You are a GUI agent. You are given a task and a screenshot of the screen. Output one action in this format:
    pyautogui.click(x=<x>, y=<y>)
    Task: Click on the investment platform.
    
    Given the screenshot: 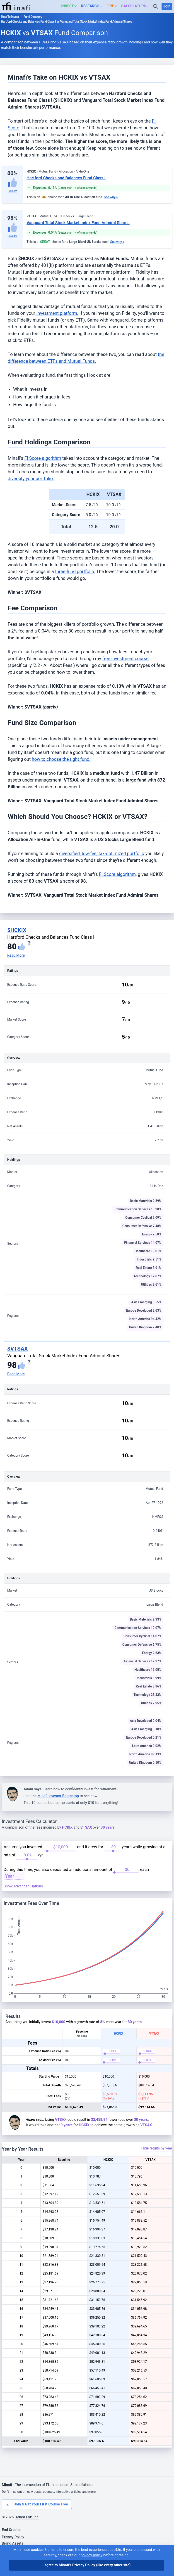 What is the action you would take?
    pyautogui.click(x=57, y=313)
    